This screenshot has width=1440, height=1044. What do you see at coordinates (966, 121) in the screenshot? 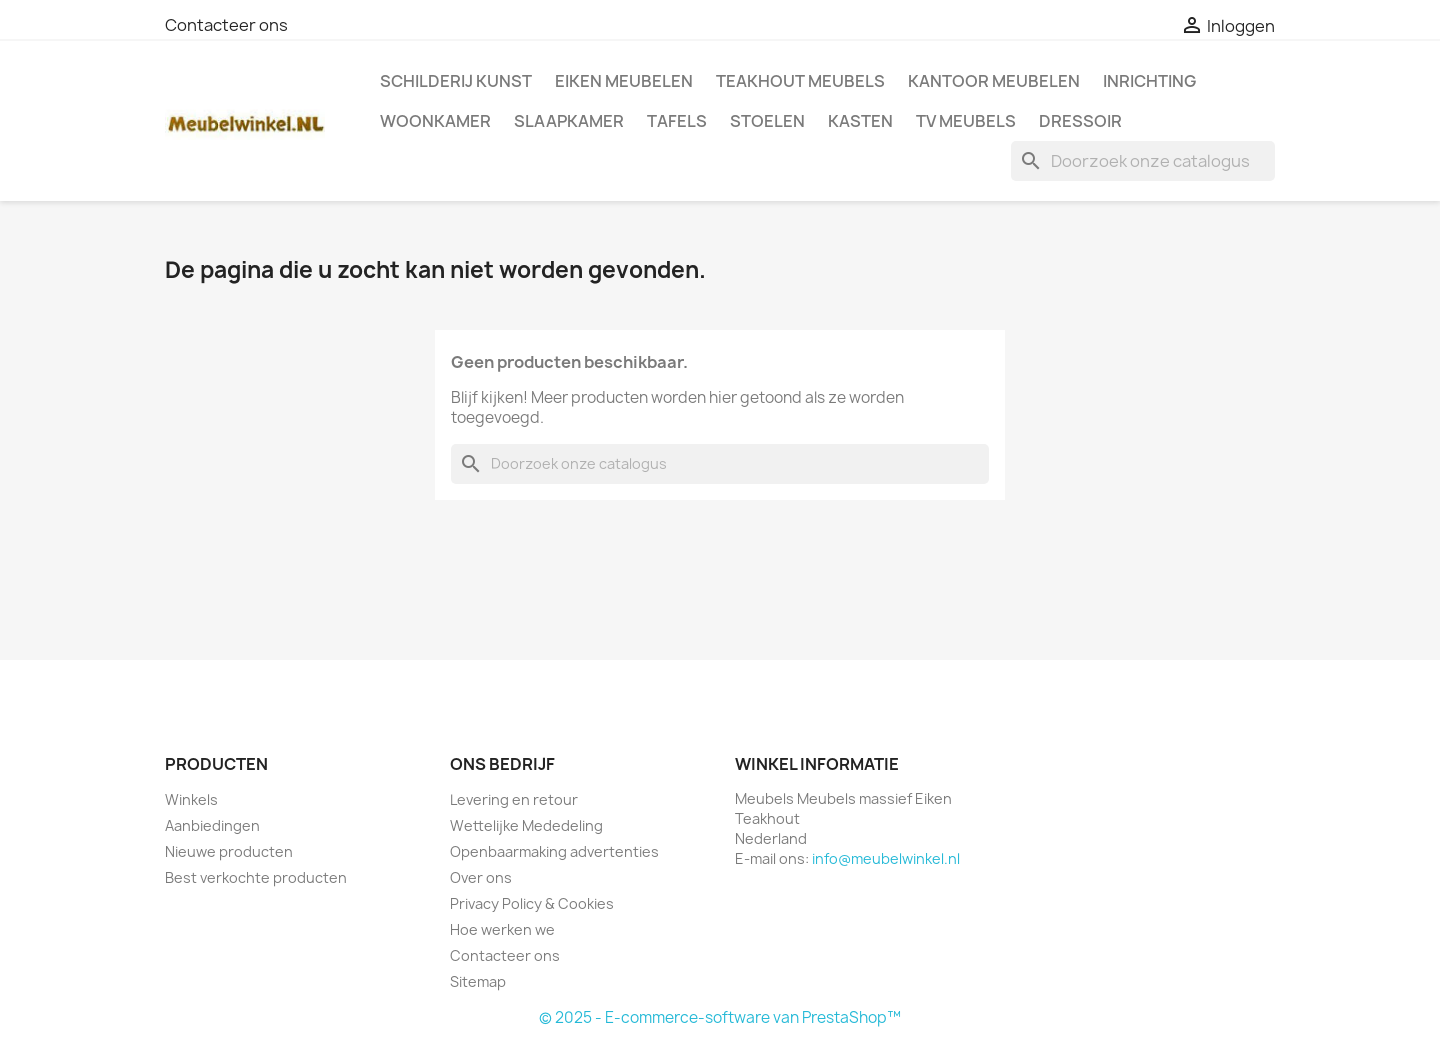
I see `TV meubels` at bounding box center [966, 121].